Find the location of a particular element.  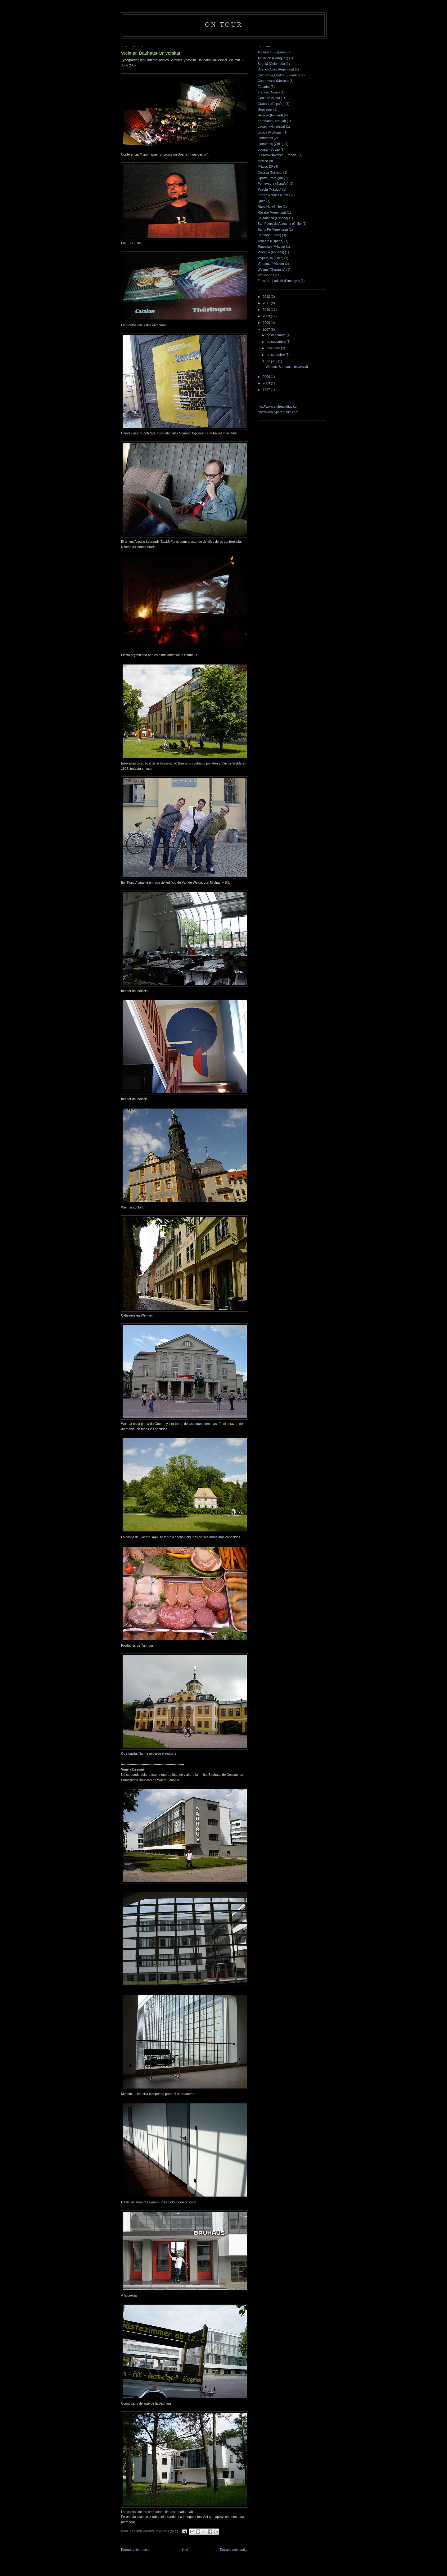

Lurs-en-Provence (Francia) is located at coordinates (278, 155).